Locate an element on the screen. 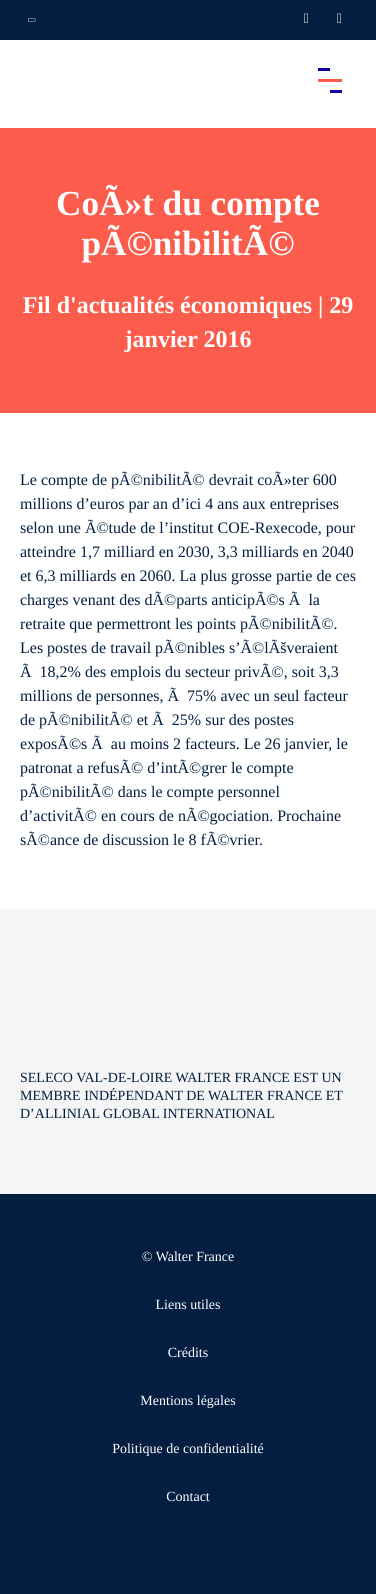  Crédits is located at coordinates (188, 1353).